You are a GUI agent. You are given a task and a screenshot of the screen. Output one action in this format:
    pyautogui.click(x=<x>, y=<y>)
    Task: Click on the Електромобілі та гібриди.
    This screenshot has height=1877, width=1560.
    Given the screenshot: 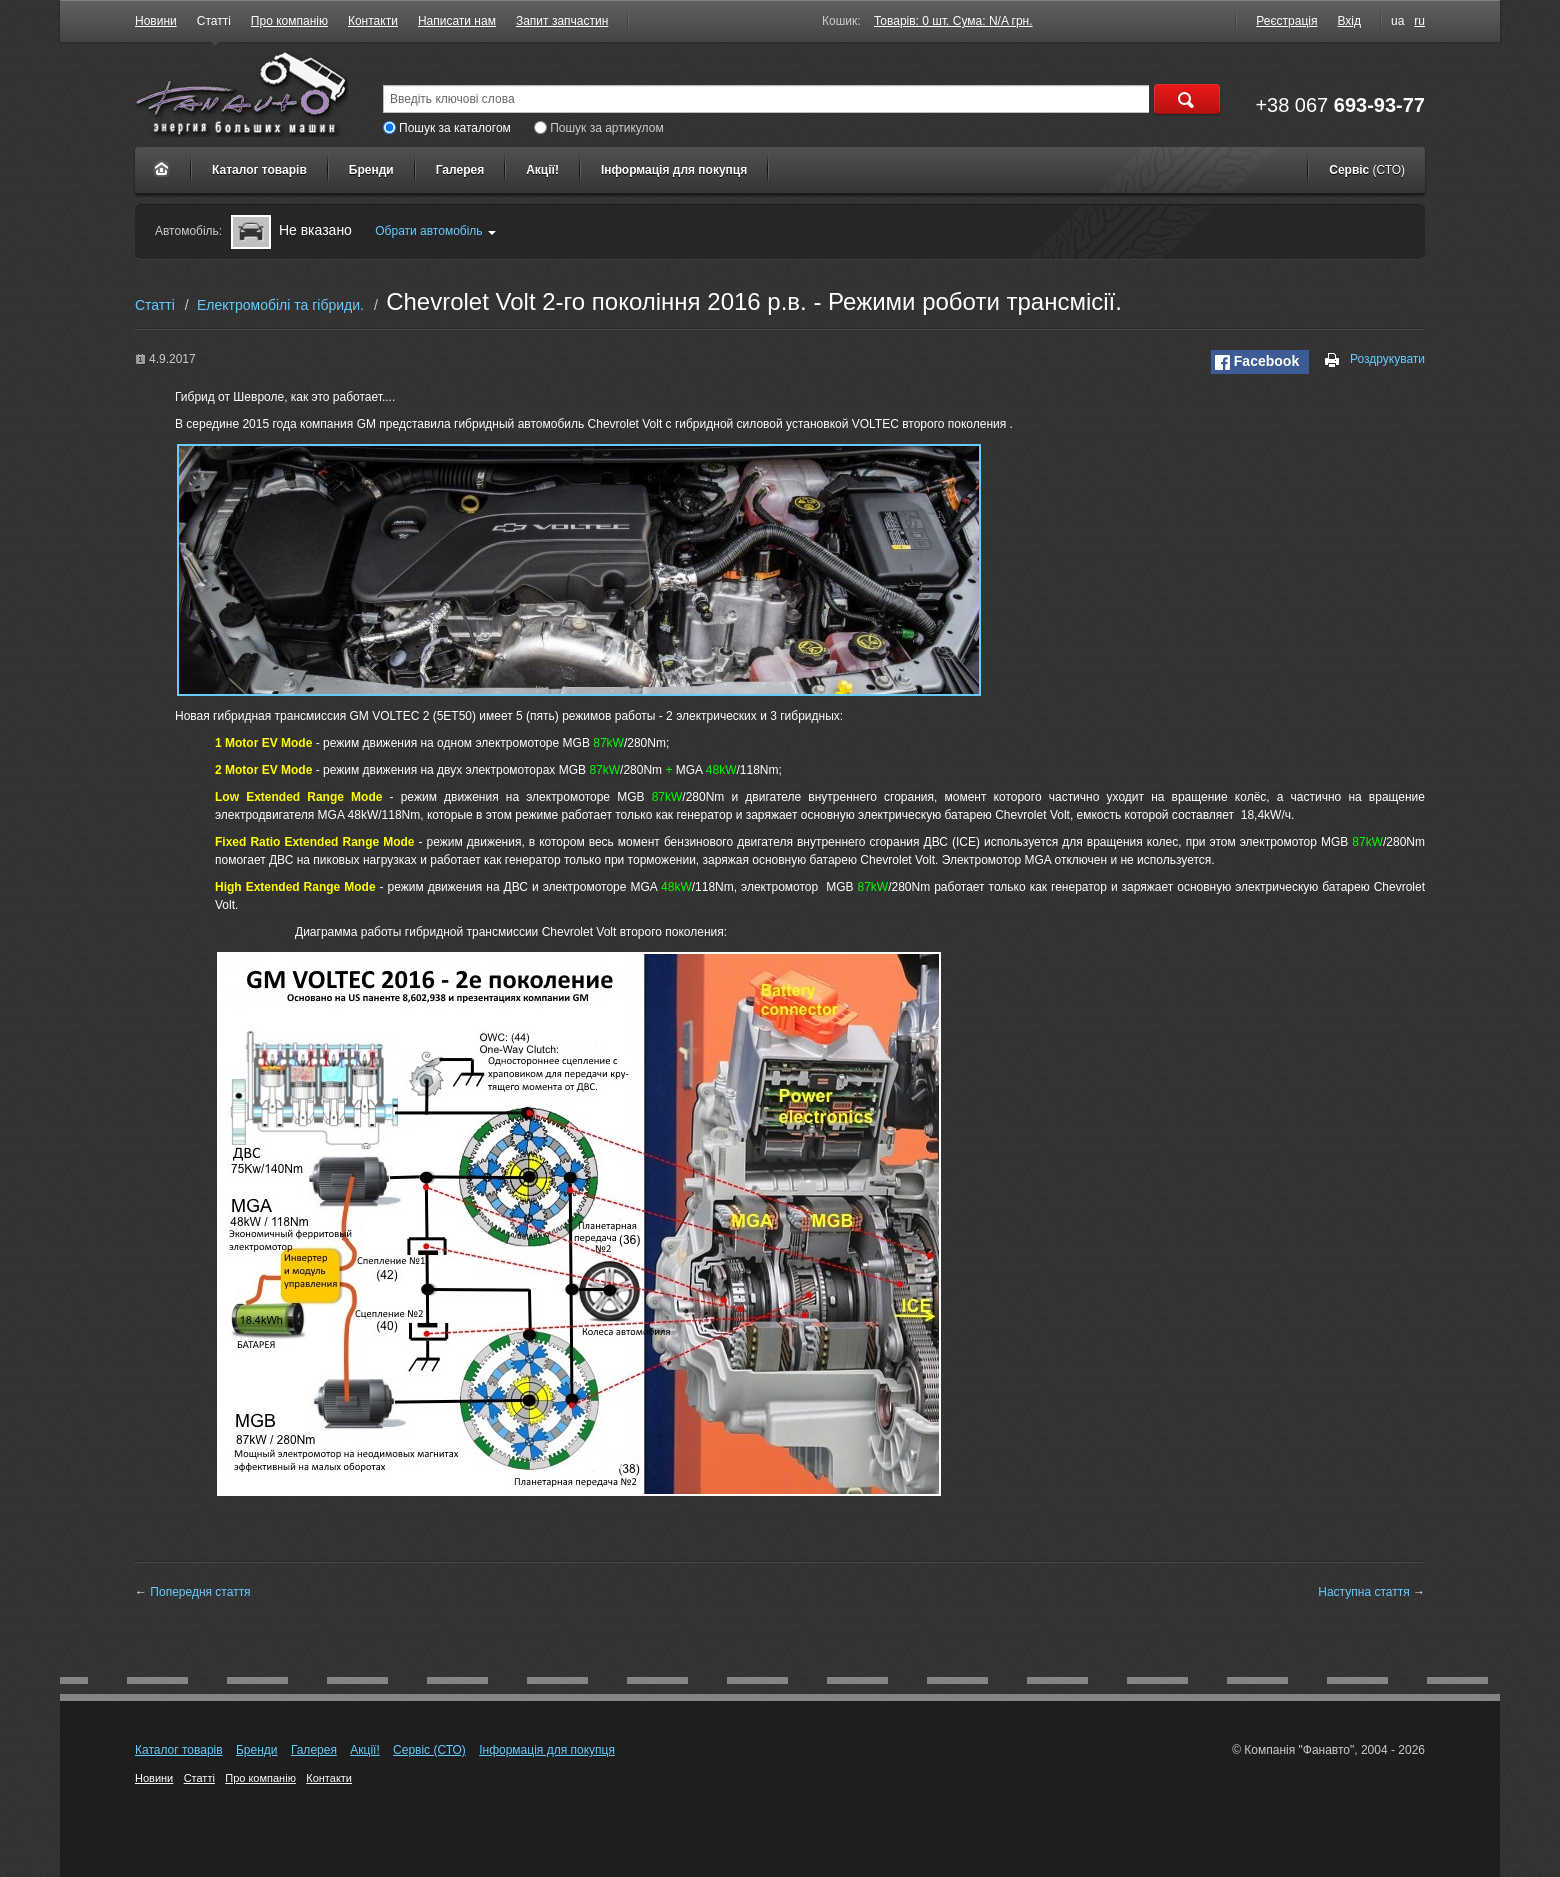 What is the action you would take?
    pyautogui.click(x=280, y=305)
    